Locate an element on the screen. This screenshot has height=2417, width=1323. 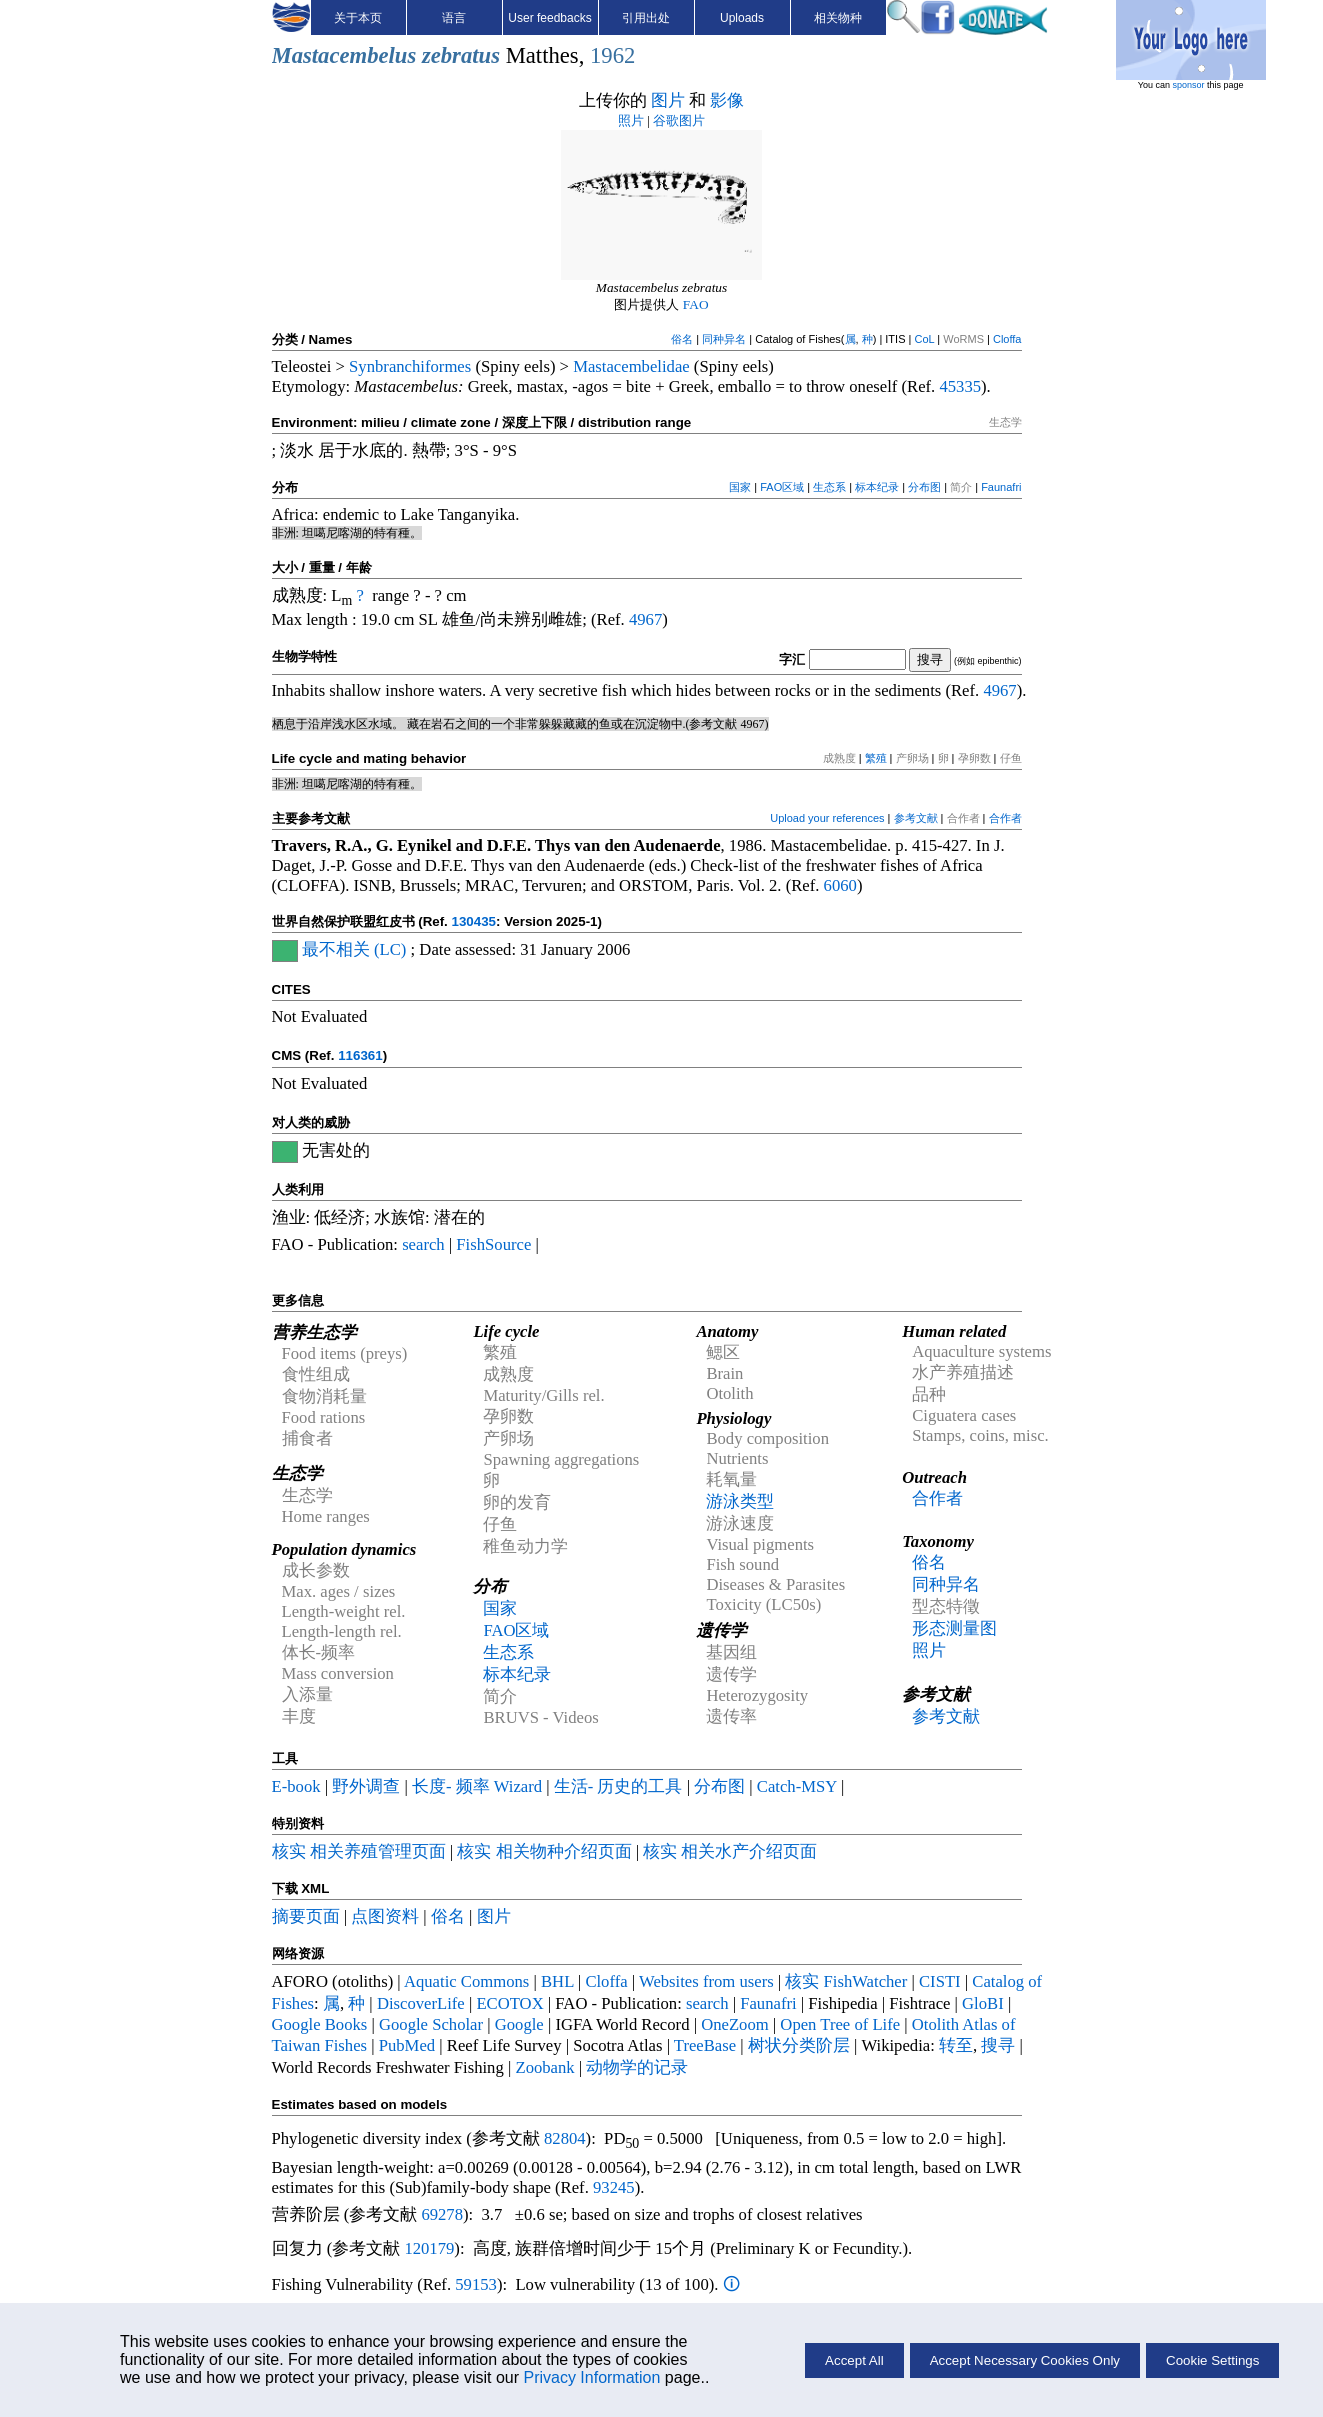
Accept All is located at coordinates (854, 2360).